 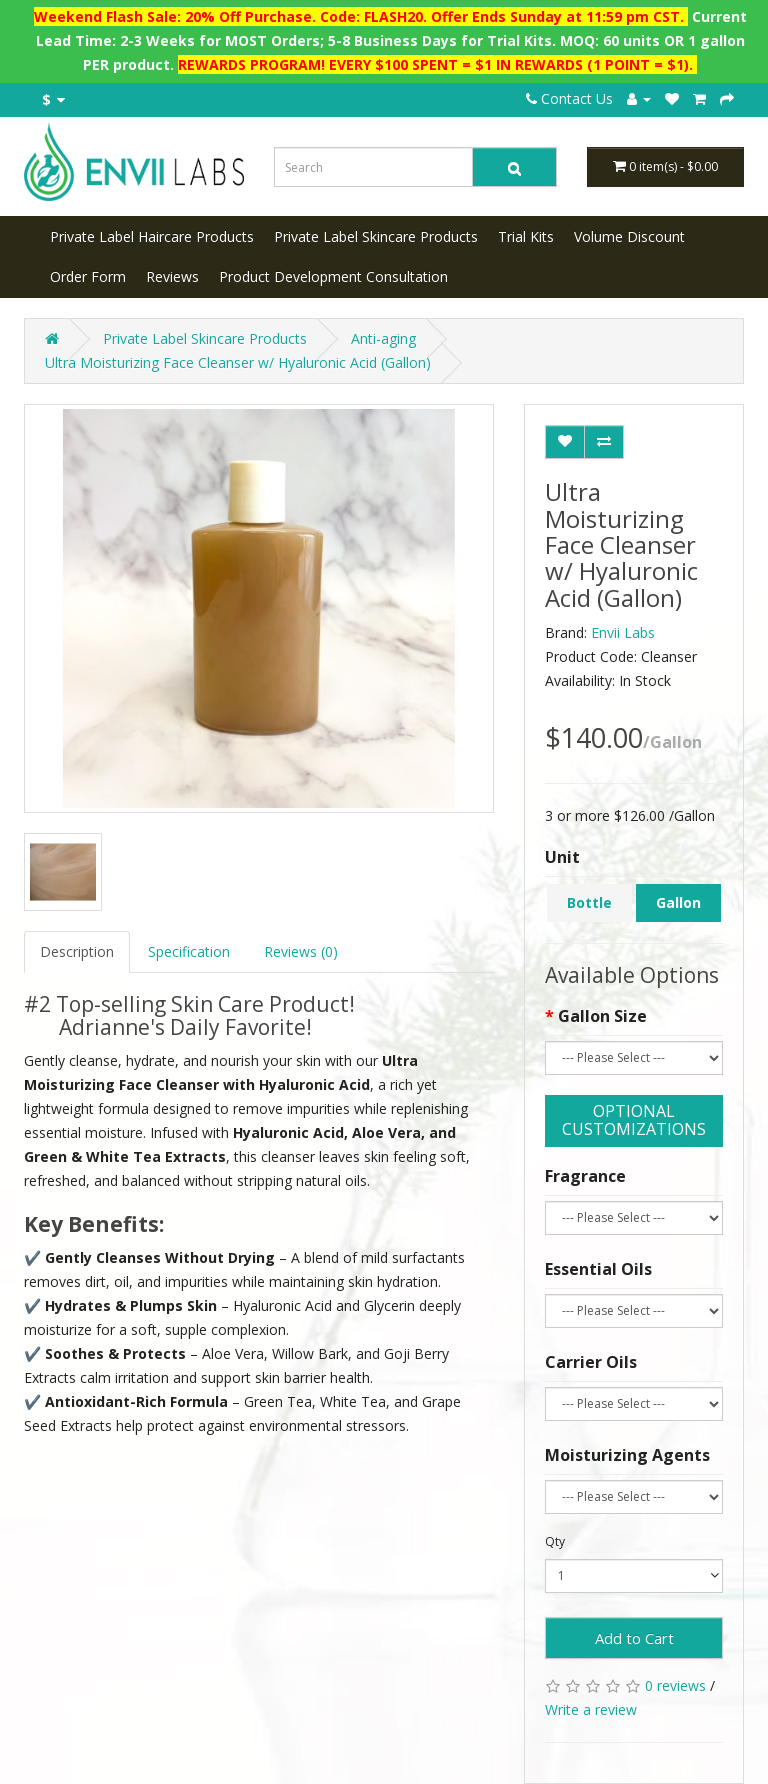 What do you see at coordinates (675, 1685) in the screenshot?
I see `0 reviews` at bounding box center [675, 1685].